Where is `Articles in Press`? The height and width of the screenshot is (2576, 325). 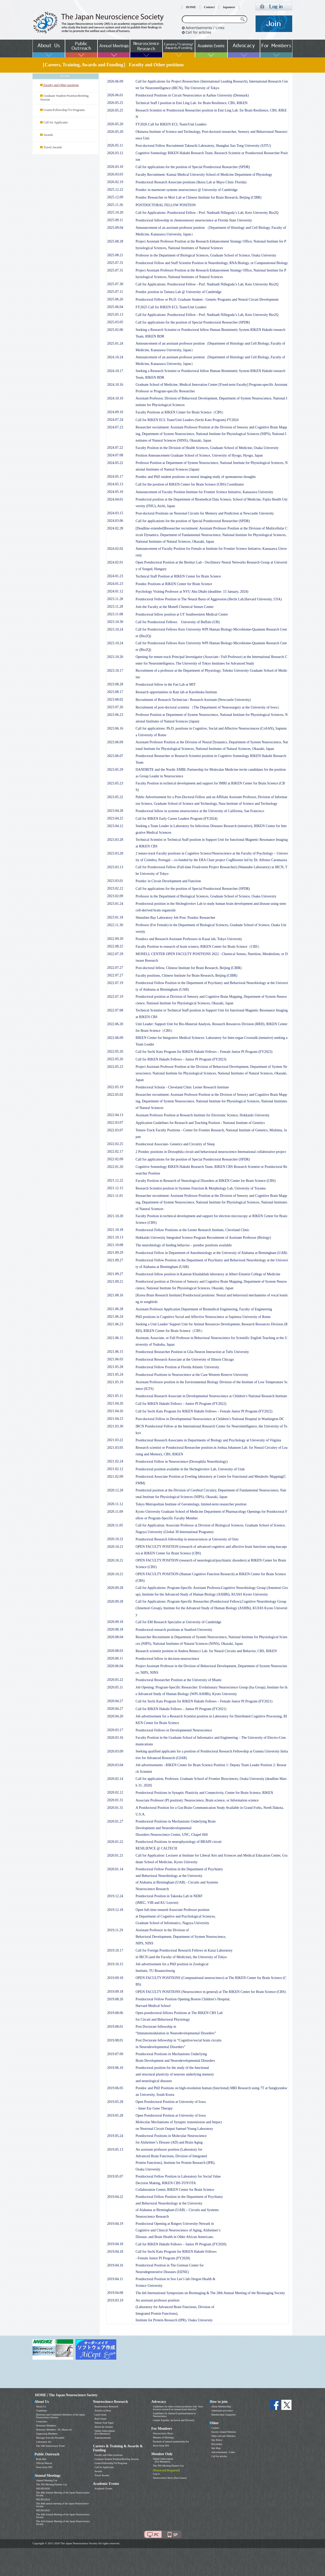 Articles in Press is located at coordinates (102, 2410).